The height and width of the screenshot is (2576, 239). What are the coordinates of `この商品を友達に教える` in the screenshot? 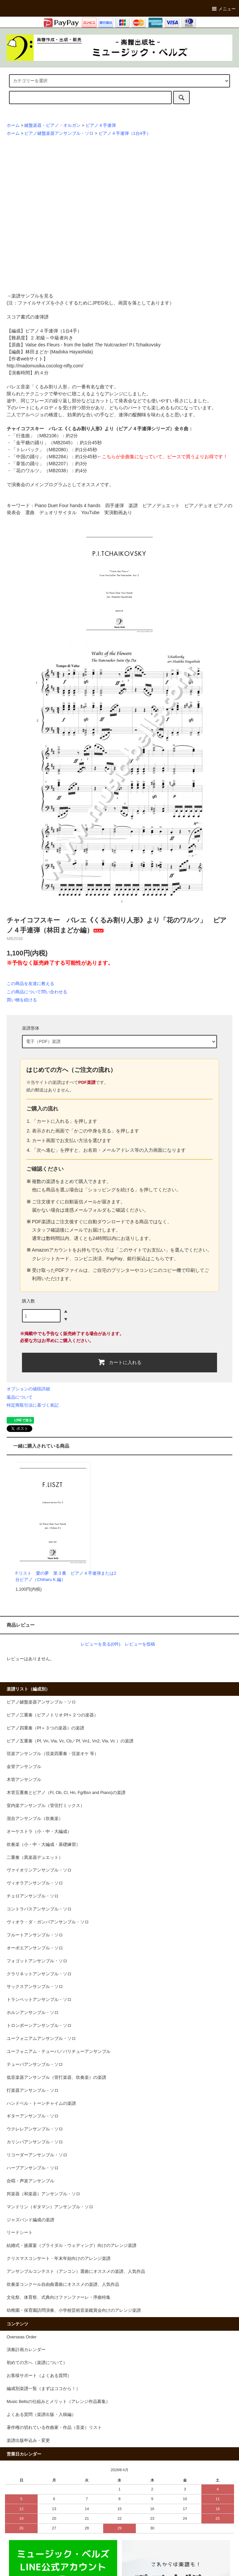 It's located at (30, 983).